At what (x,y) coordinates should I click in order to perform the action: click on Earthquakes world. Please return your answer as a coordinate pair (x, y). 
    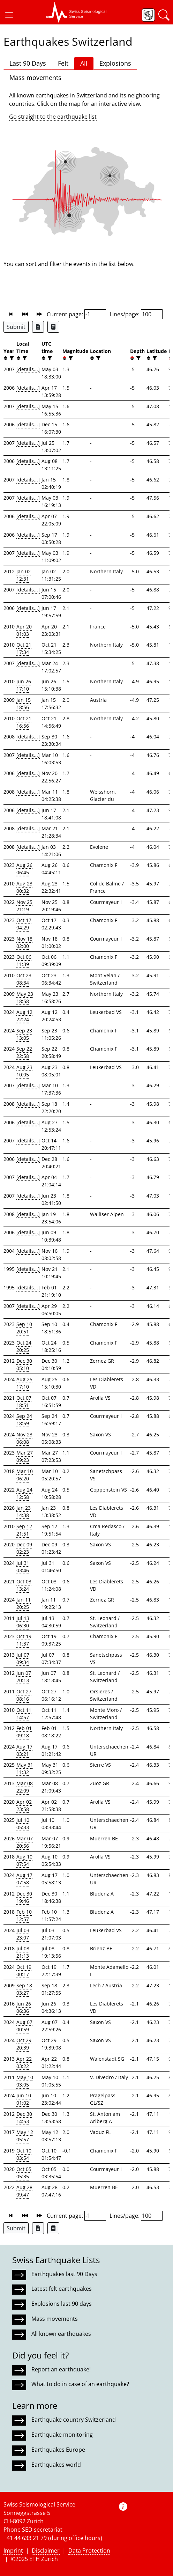
    Looking at the image, I should click on (56, 2464).